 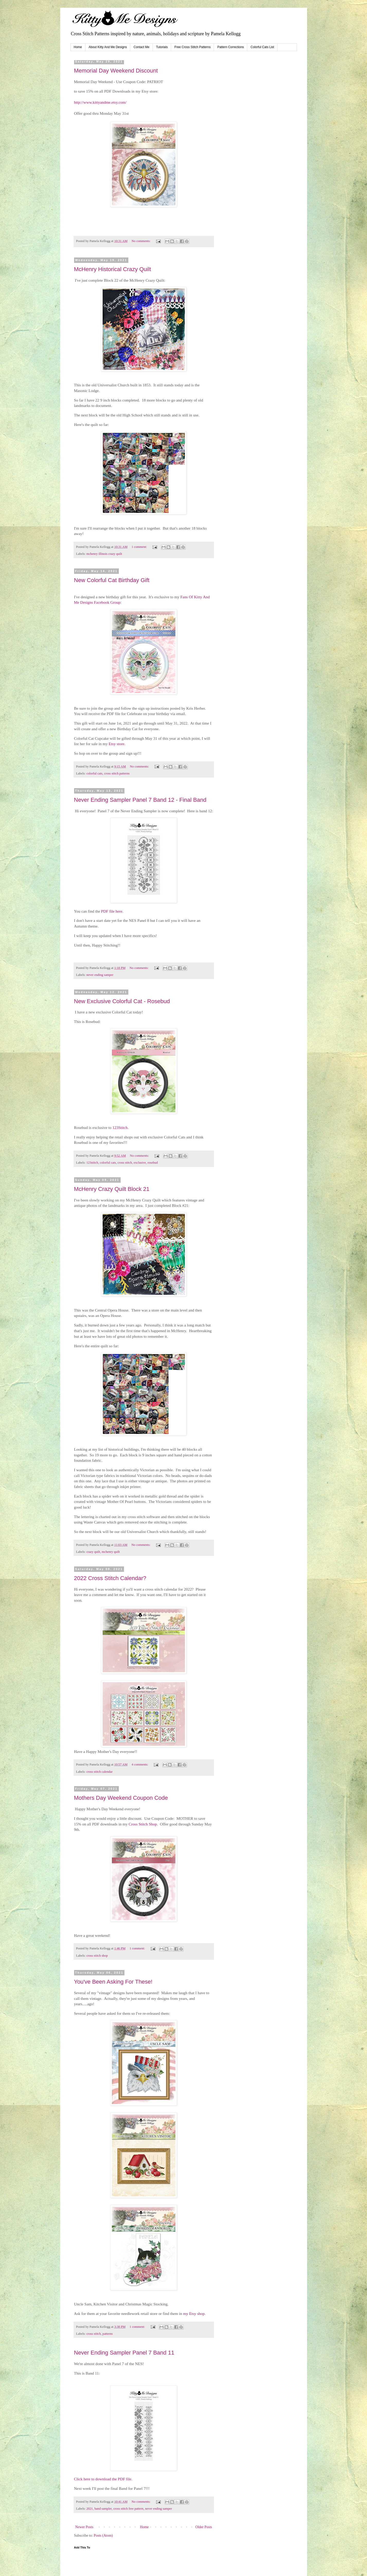 What do you see at coordinates (111, 1189) in the screenshot?
I see `McHenry Crazy Quilt Block 21` at bounding box center [111, 1189].